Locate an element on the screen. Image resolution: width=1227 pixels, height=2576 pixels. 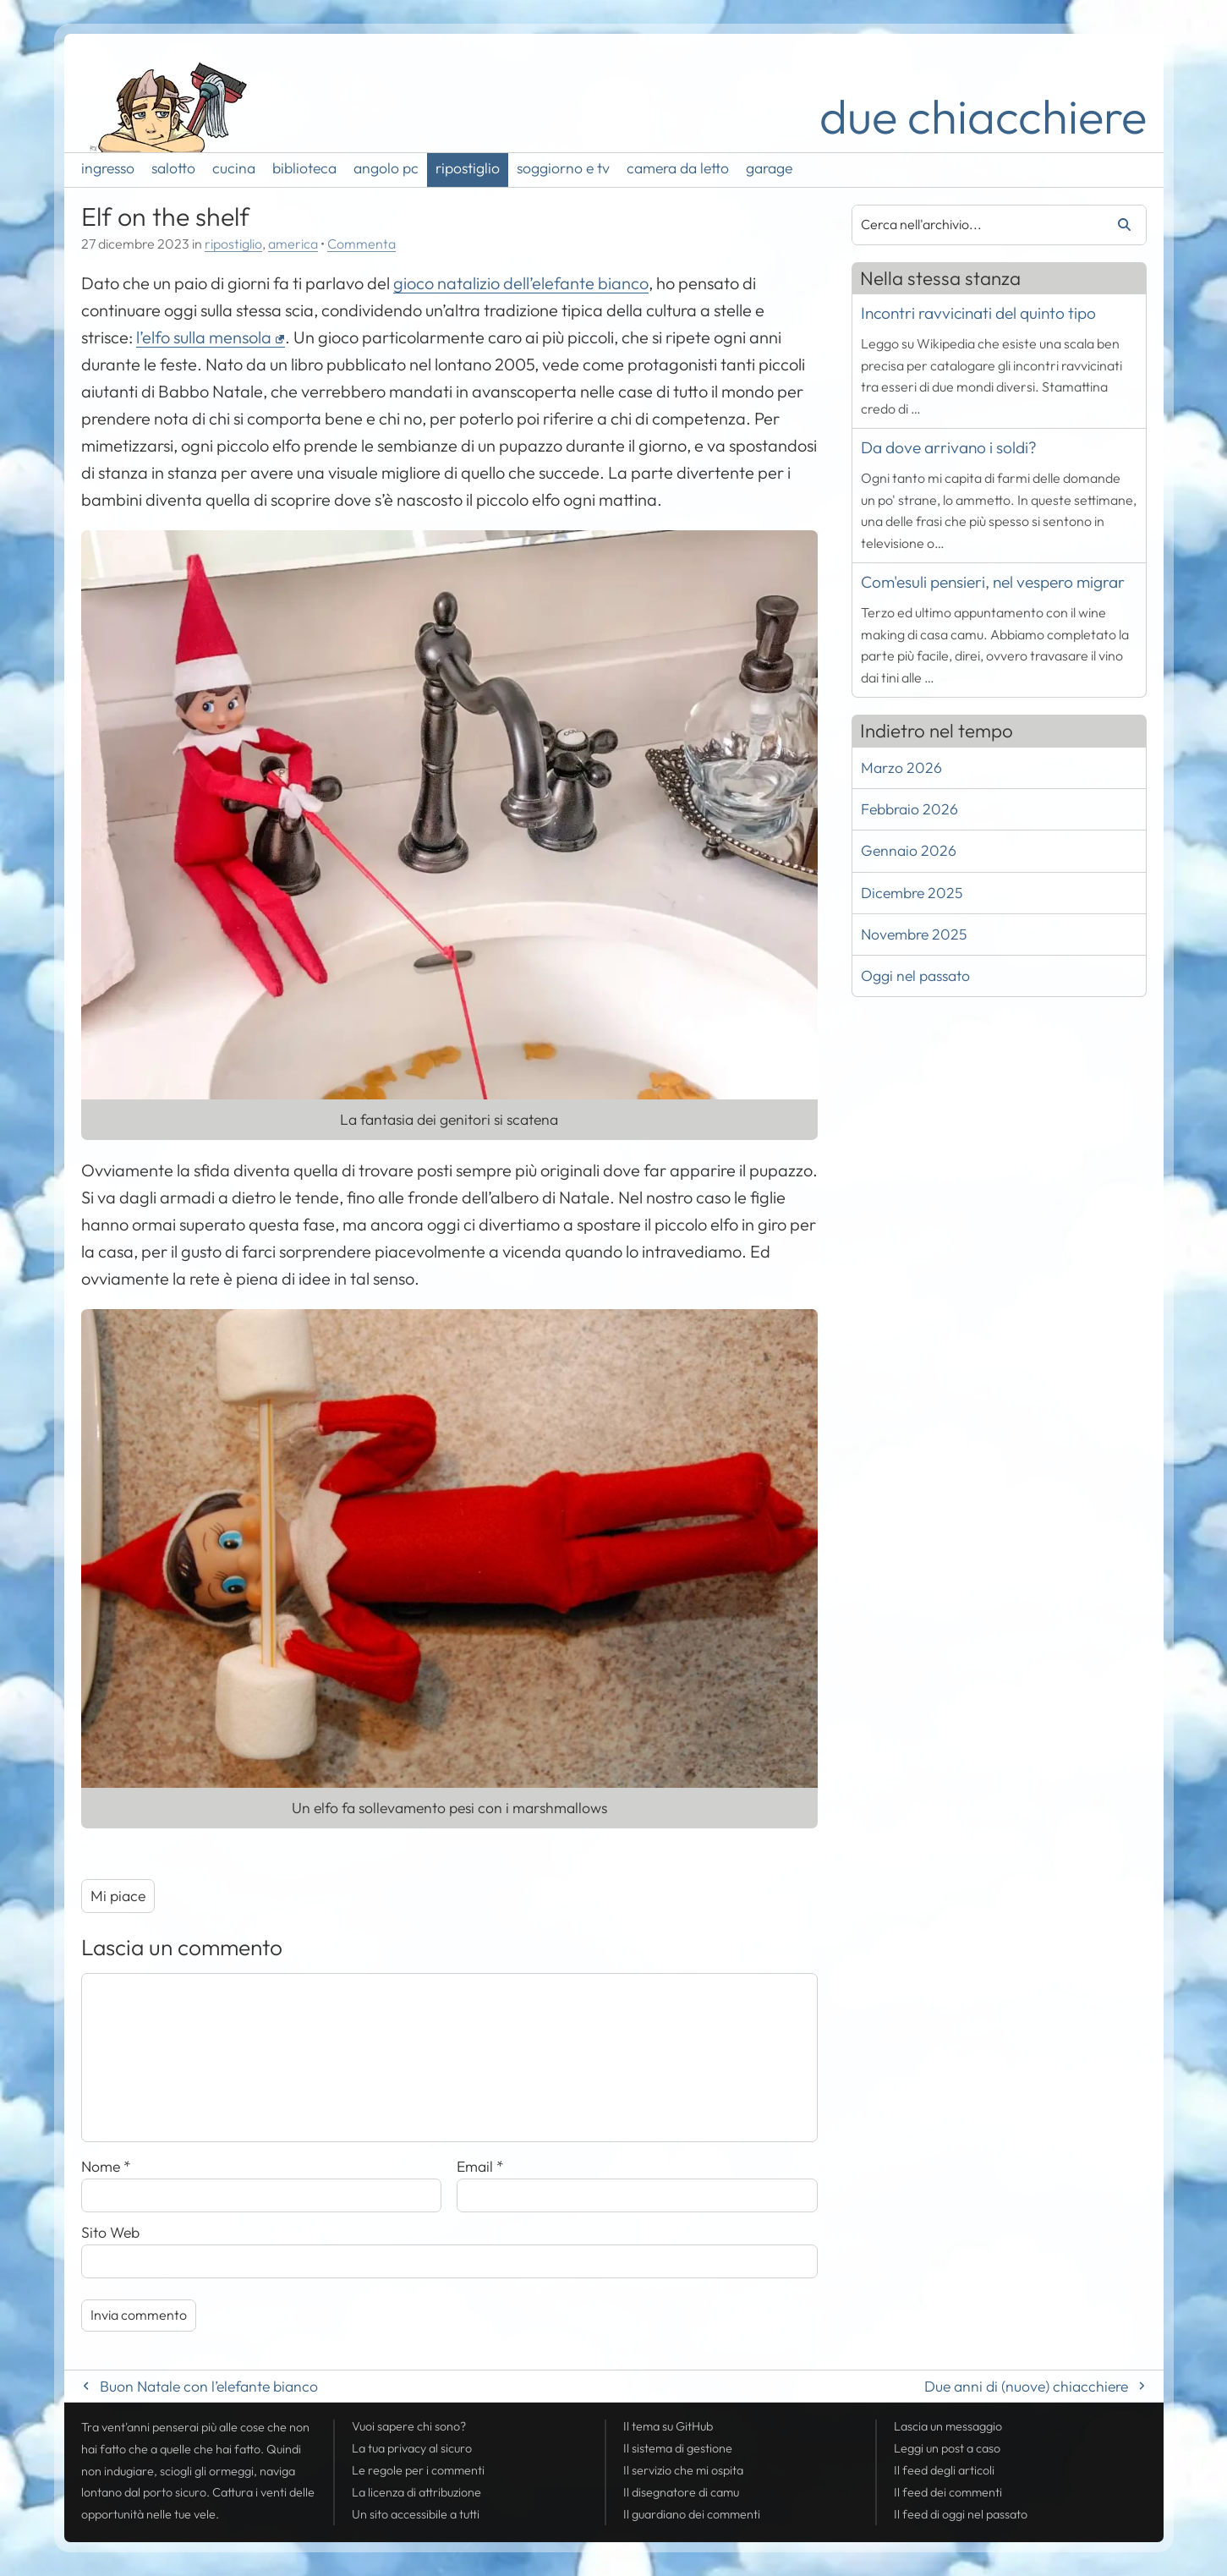
Marzo 2026 is located at coordinates (901, 767).